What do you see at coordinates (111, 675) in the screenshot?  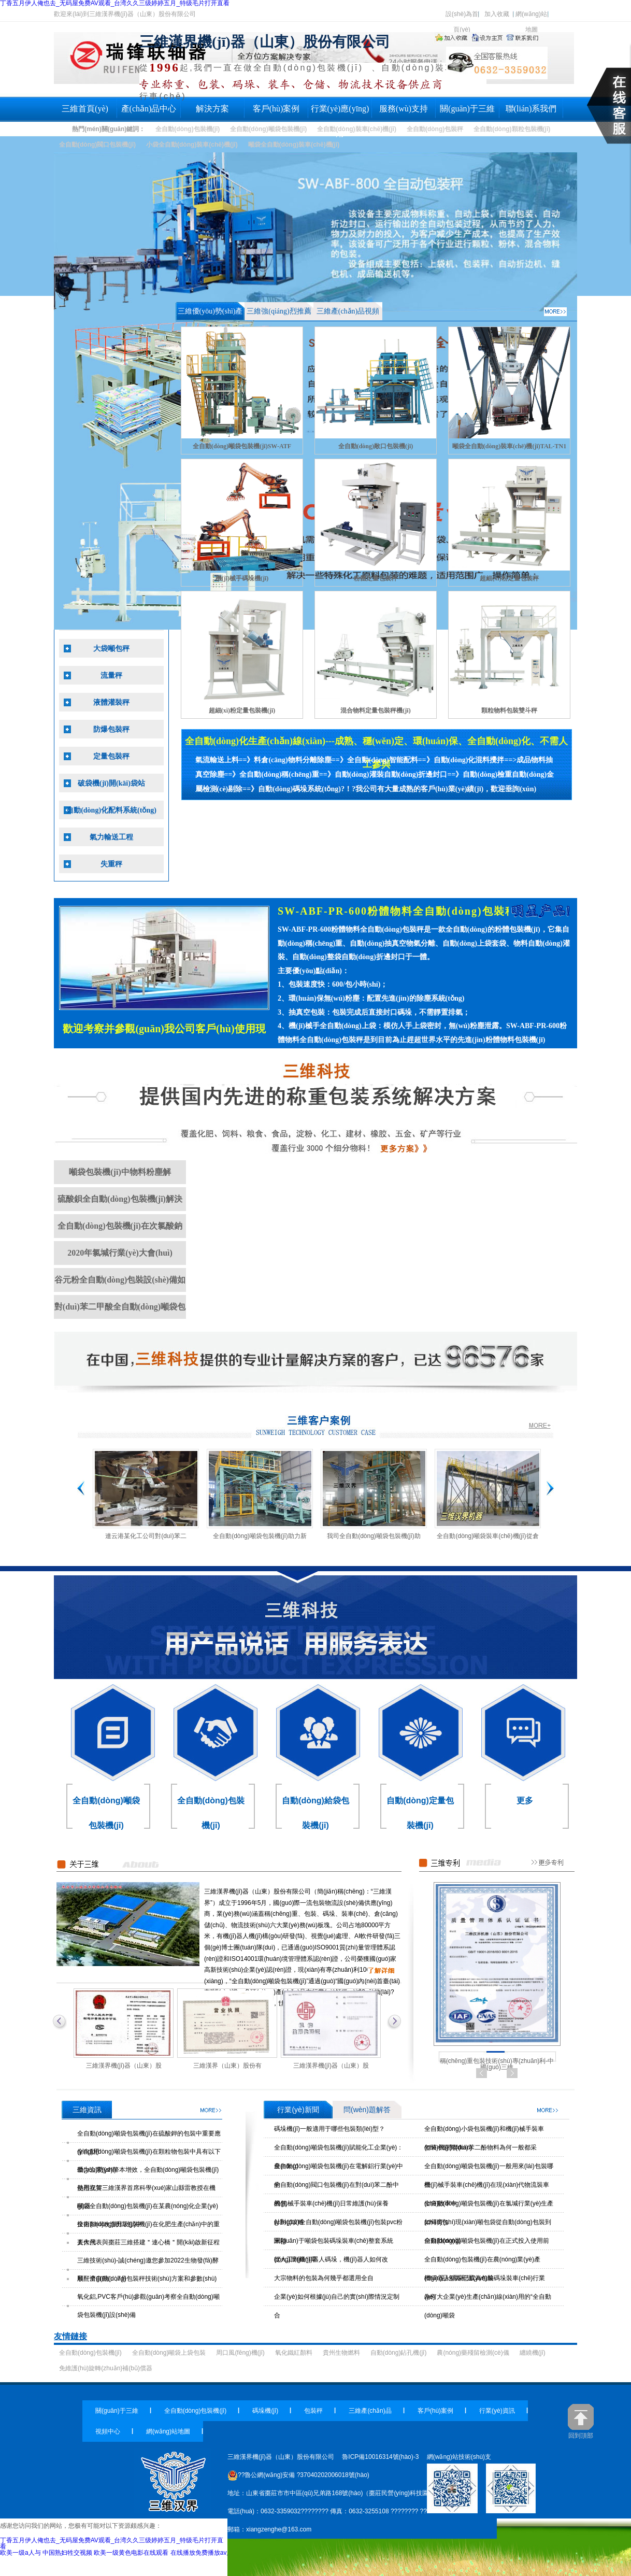 I see `流量秤` at bounding box center [111, 675].